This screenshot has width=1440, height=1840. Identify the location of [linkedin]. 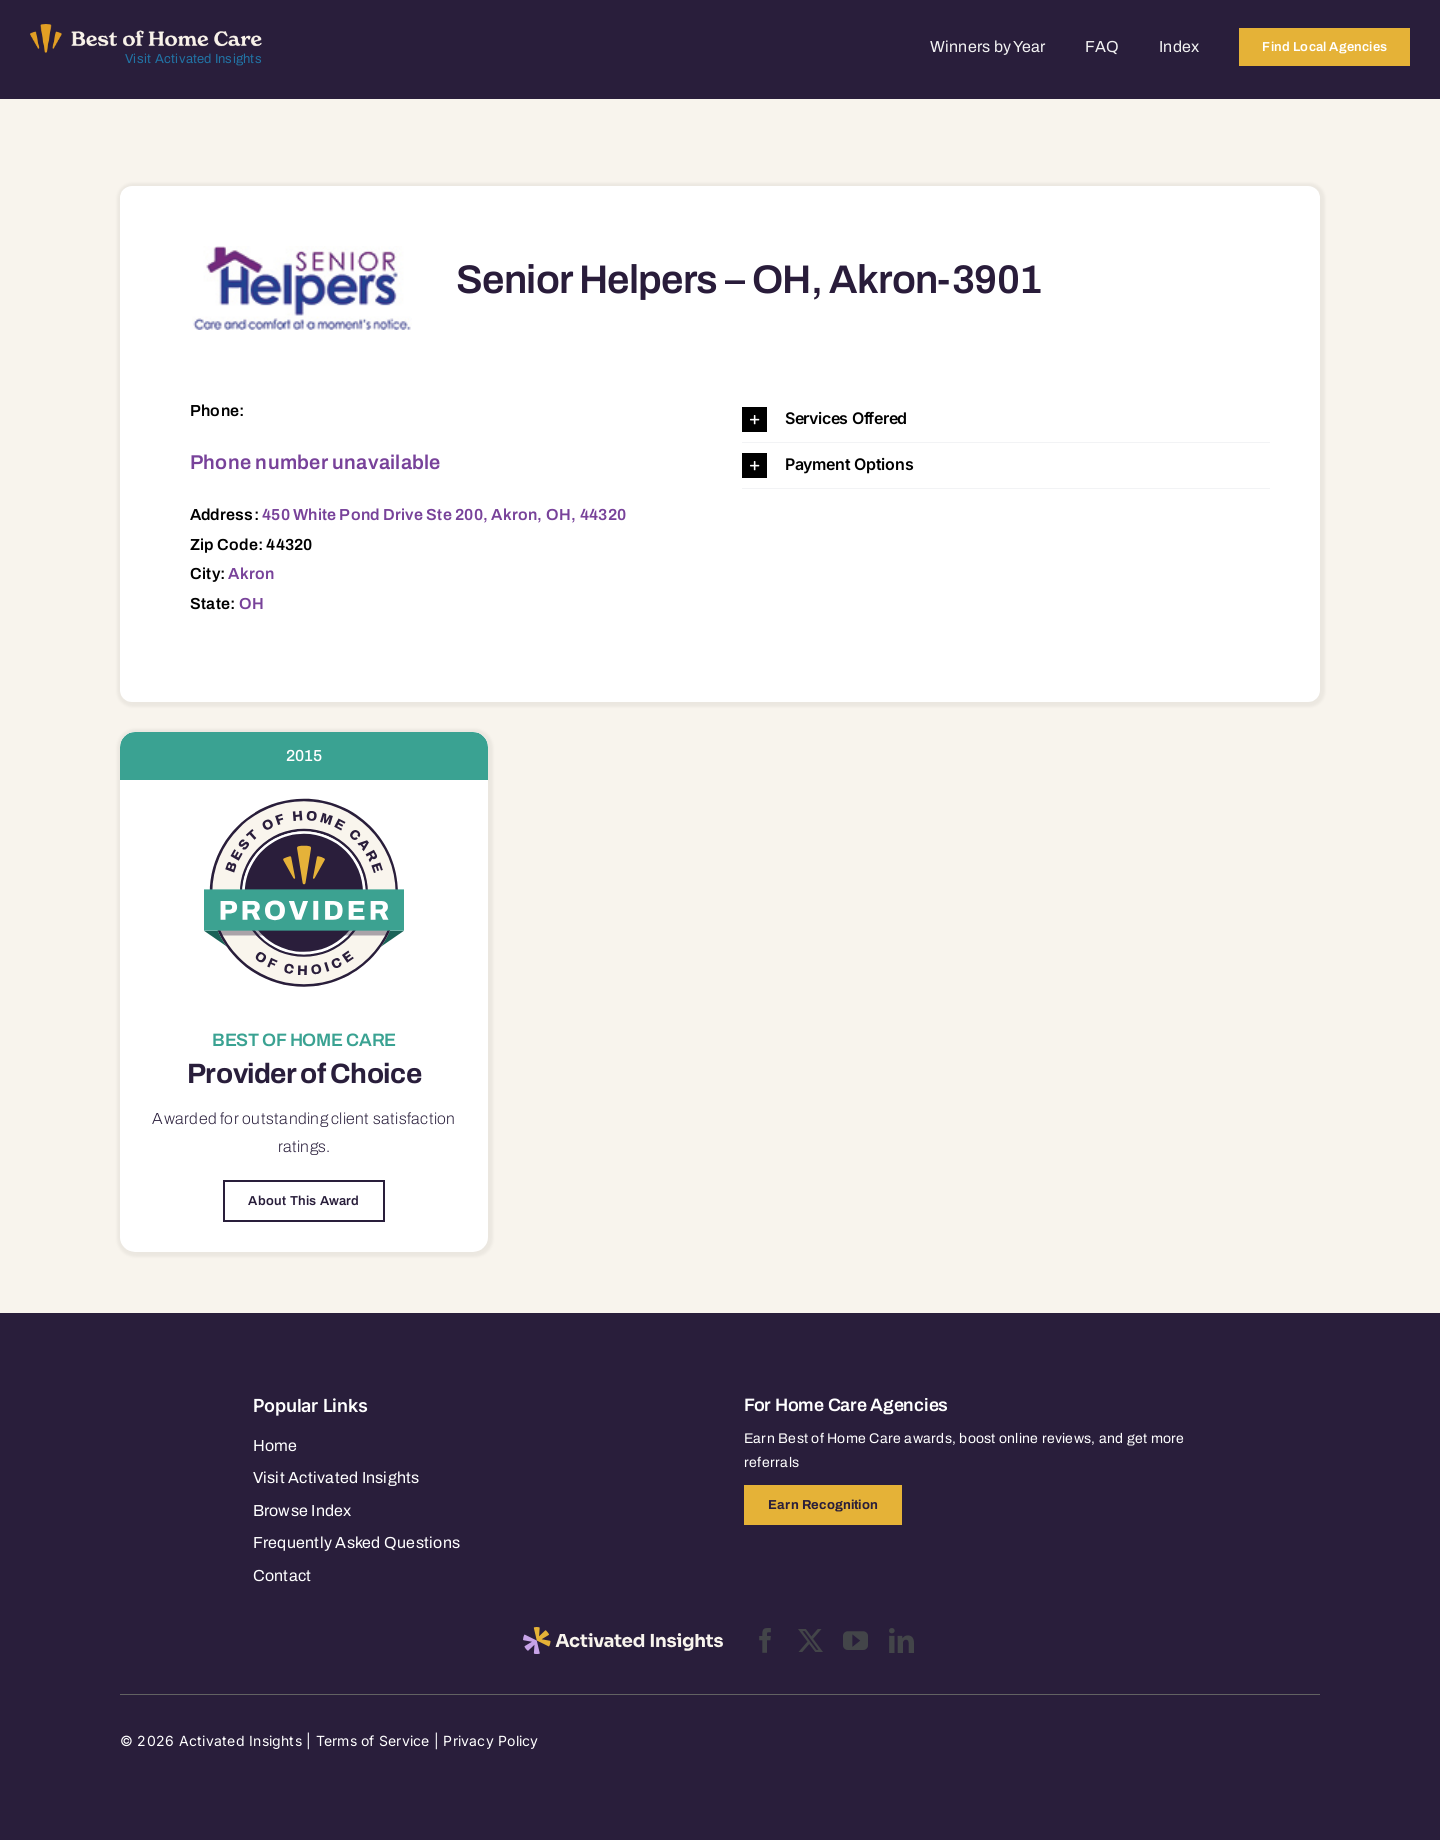
(901, 1640).